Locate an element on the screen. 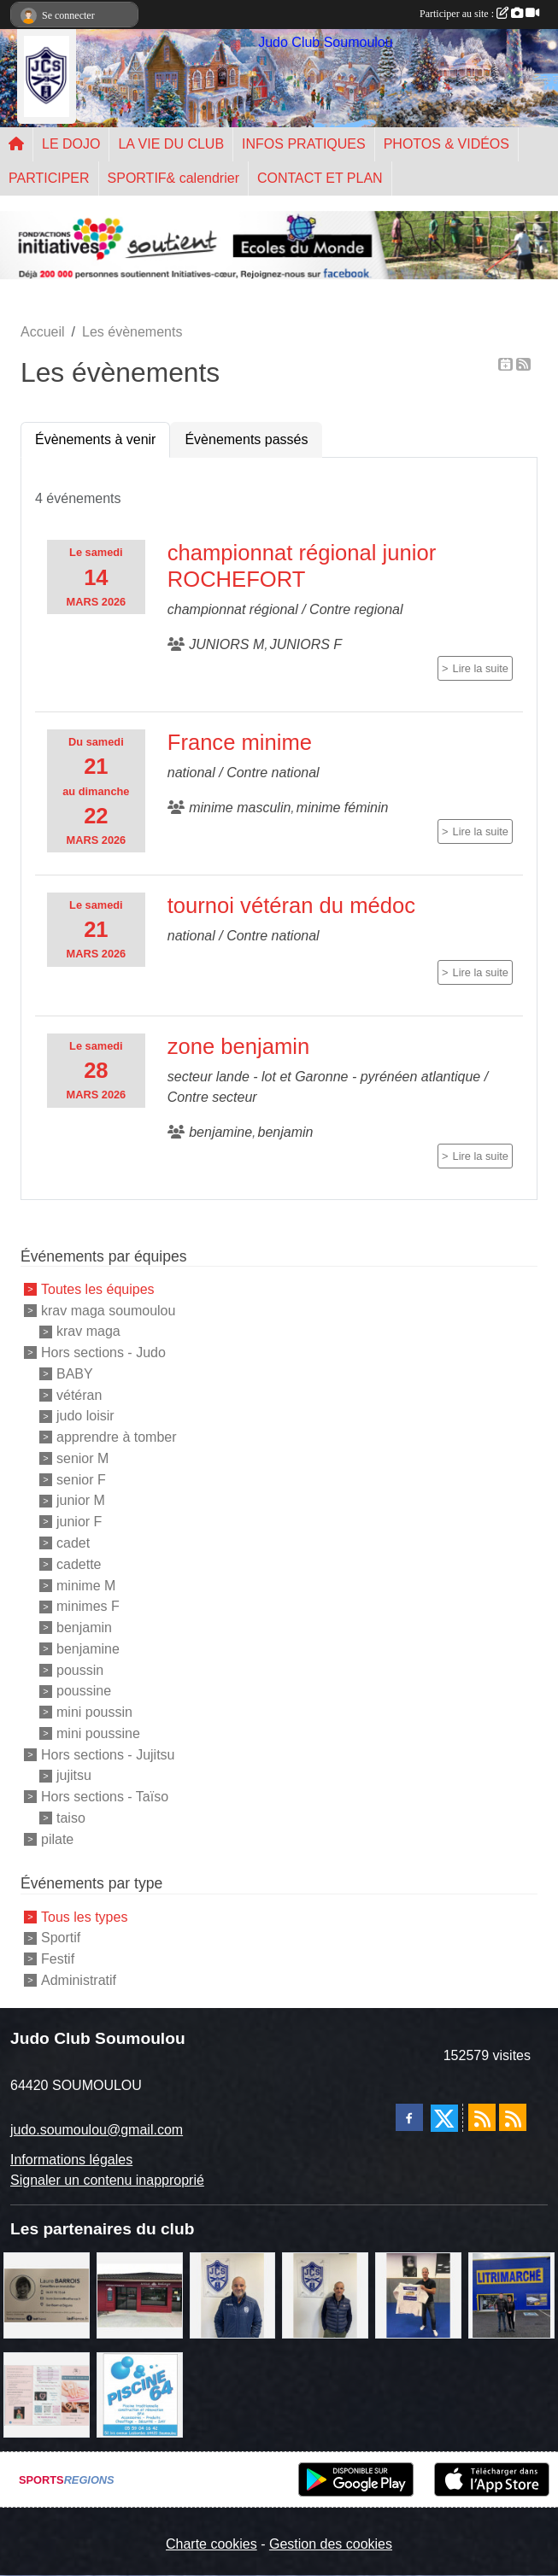 The image size is (558, 2576). BABY is located at coordinates (74, 1374).